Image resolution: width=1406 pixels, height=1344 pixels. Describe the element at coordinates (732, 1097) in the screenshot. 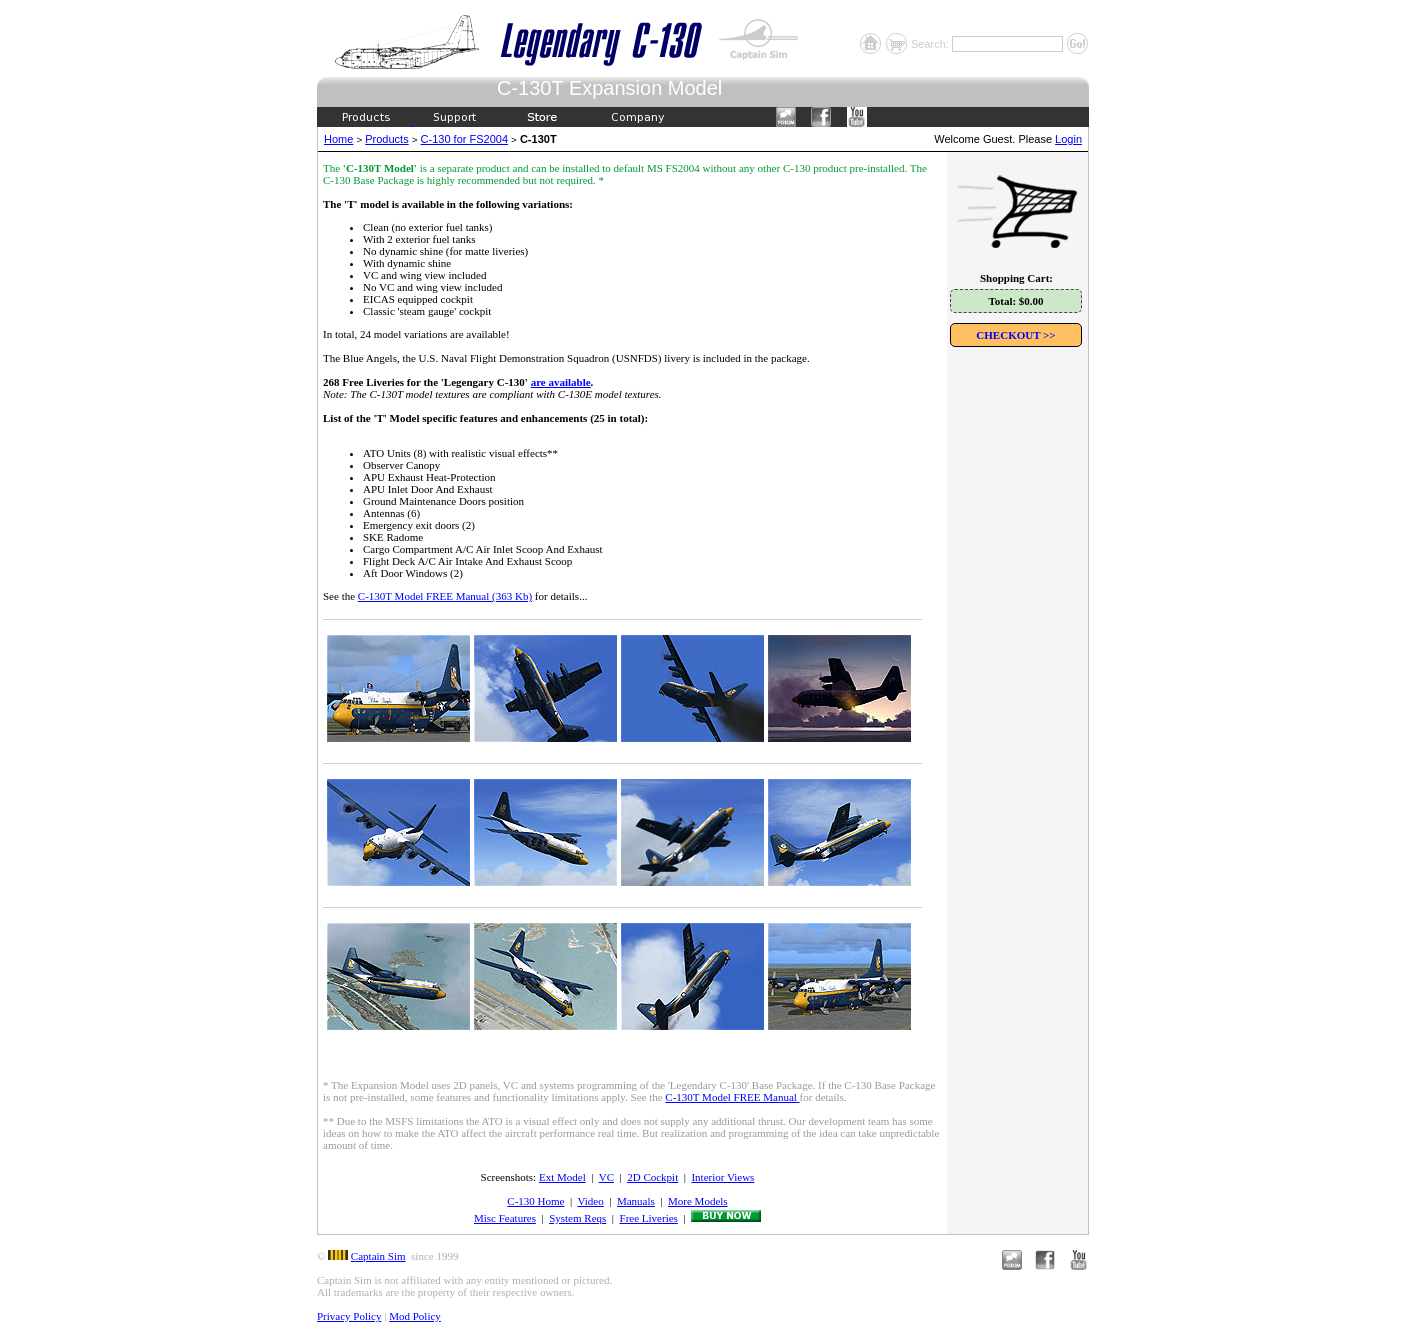

I see `C-130T Model FREE Manual` at that location.